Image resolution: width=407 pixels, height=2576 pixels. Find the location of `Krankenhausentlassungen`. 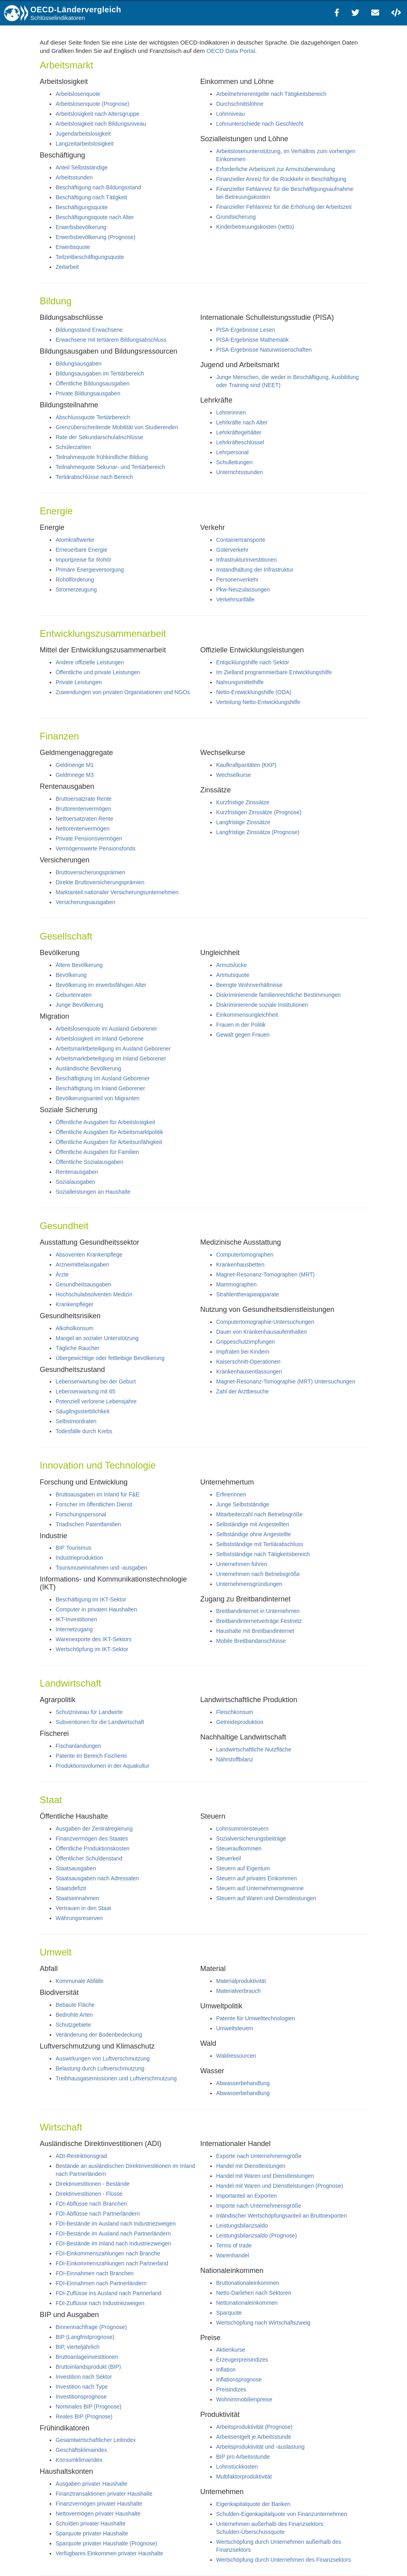

Krankenhausentlassungen is located at coordinates (249, 1371).